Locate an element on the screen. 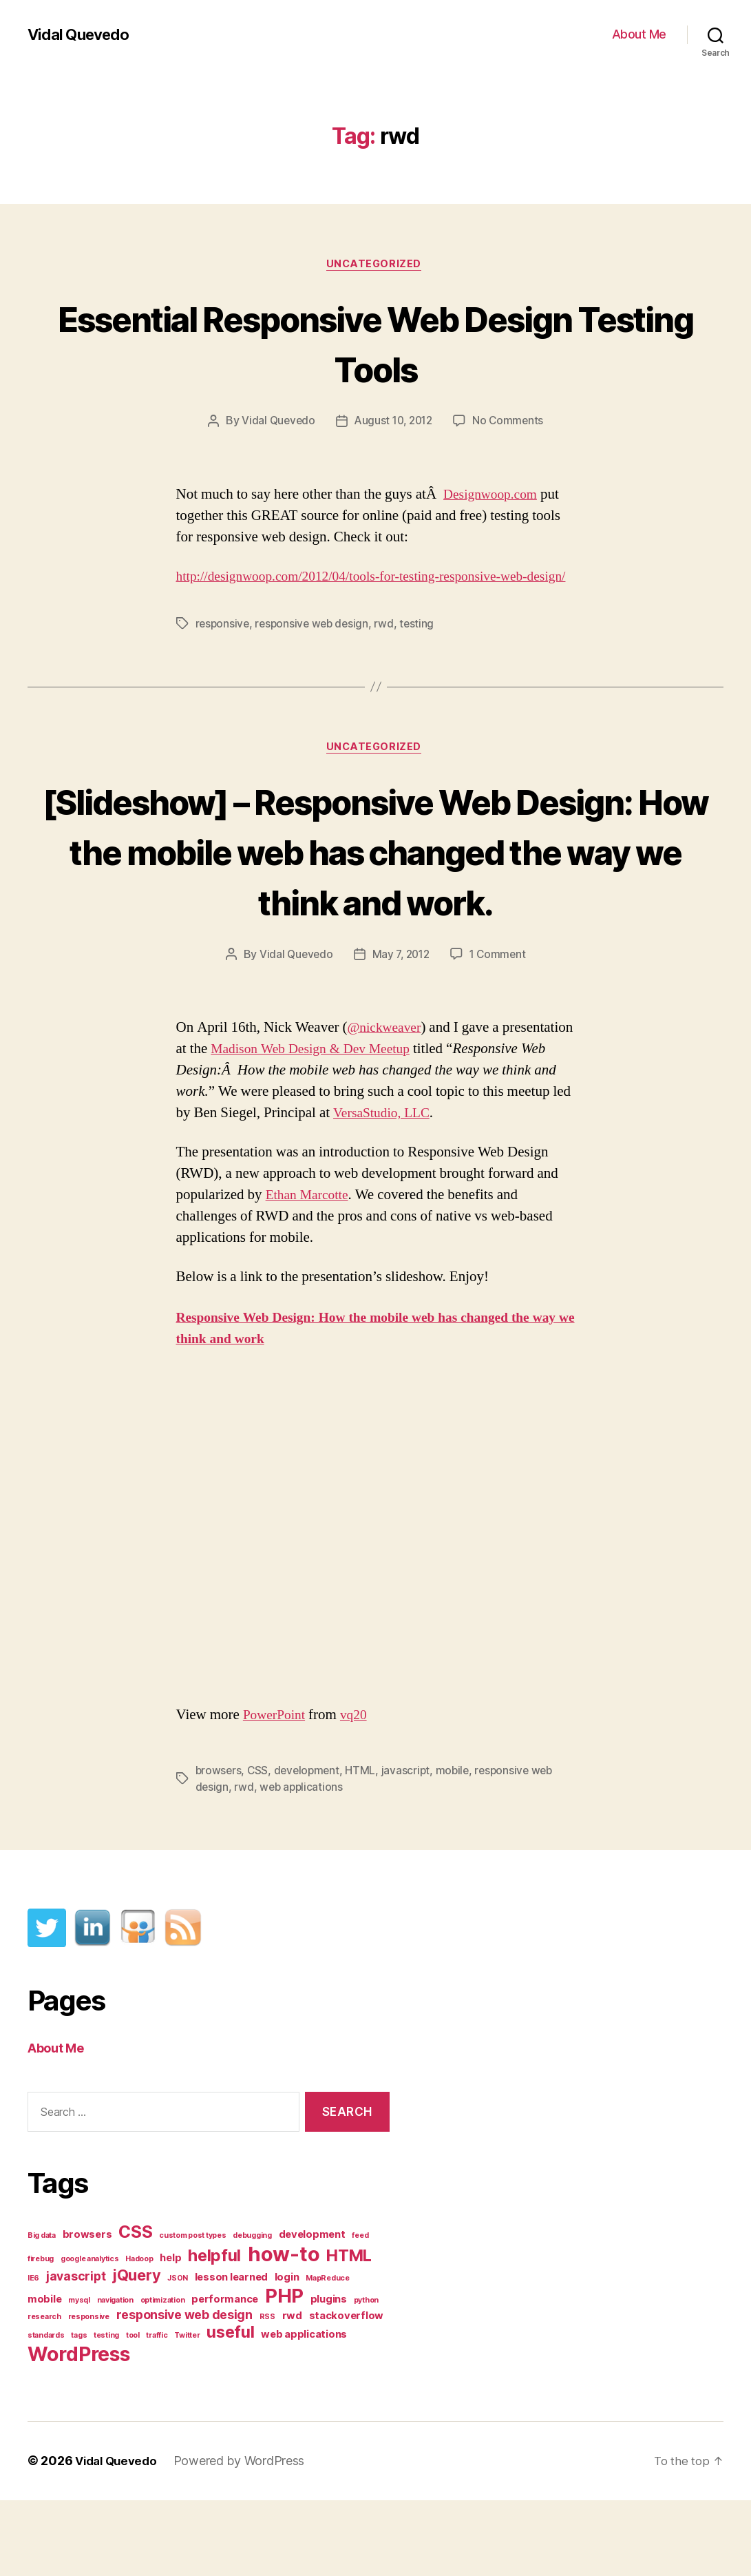  python [python (1 item)] is located at coordinates (366, 2376).